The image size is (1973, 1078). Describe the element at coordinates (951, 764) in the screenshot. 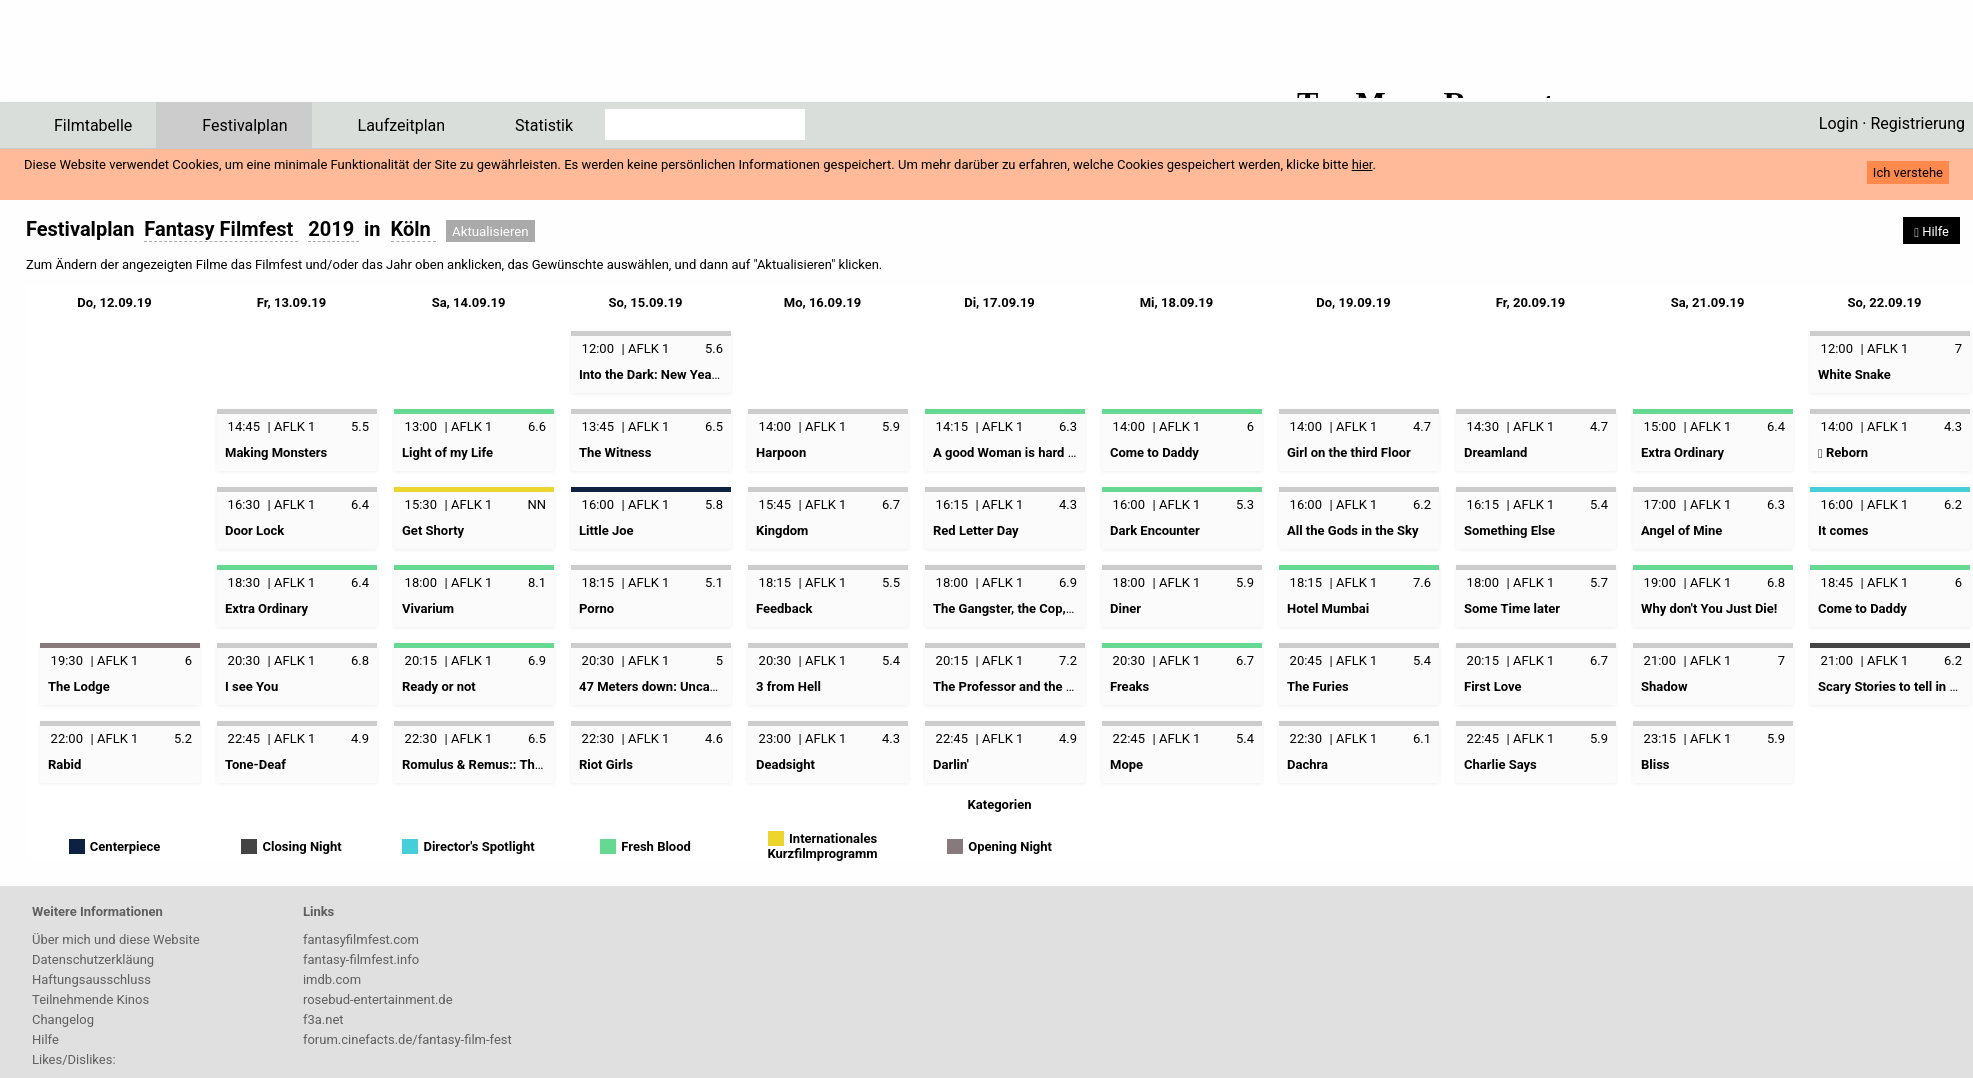

I see `Darlin'` at that location.